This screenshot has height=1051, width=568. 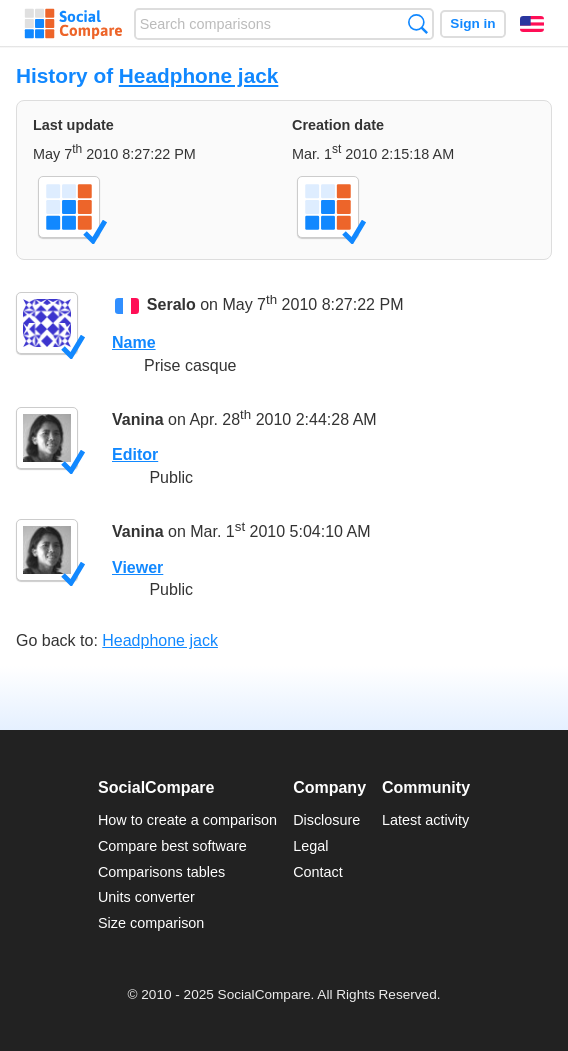 What do you see at coordinates (425, 820) in the screenshot?
I see `Latest activity` at bounding box center [425, 820].